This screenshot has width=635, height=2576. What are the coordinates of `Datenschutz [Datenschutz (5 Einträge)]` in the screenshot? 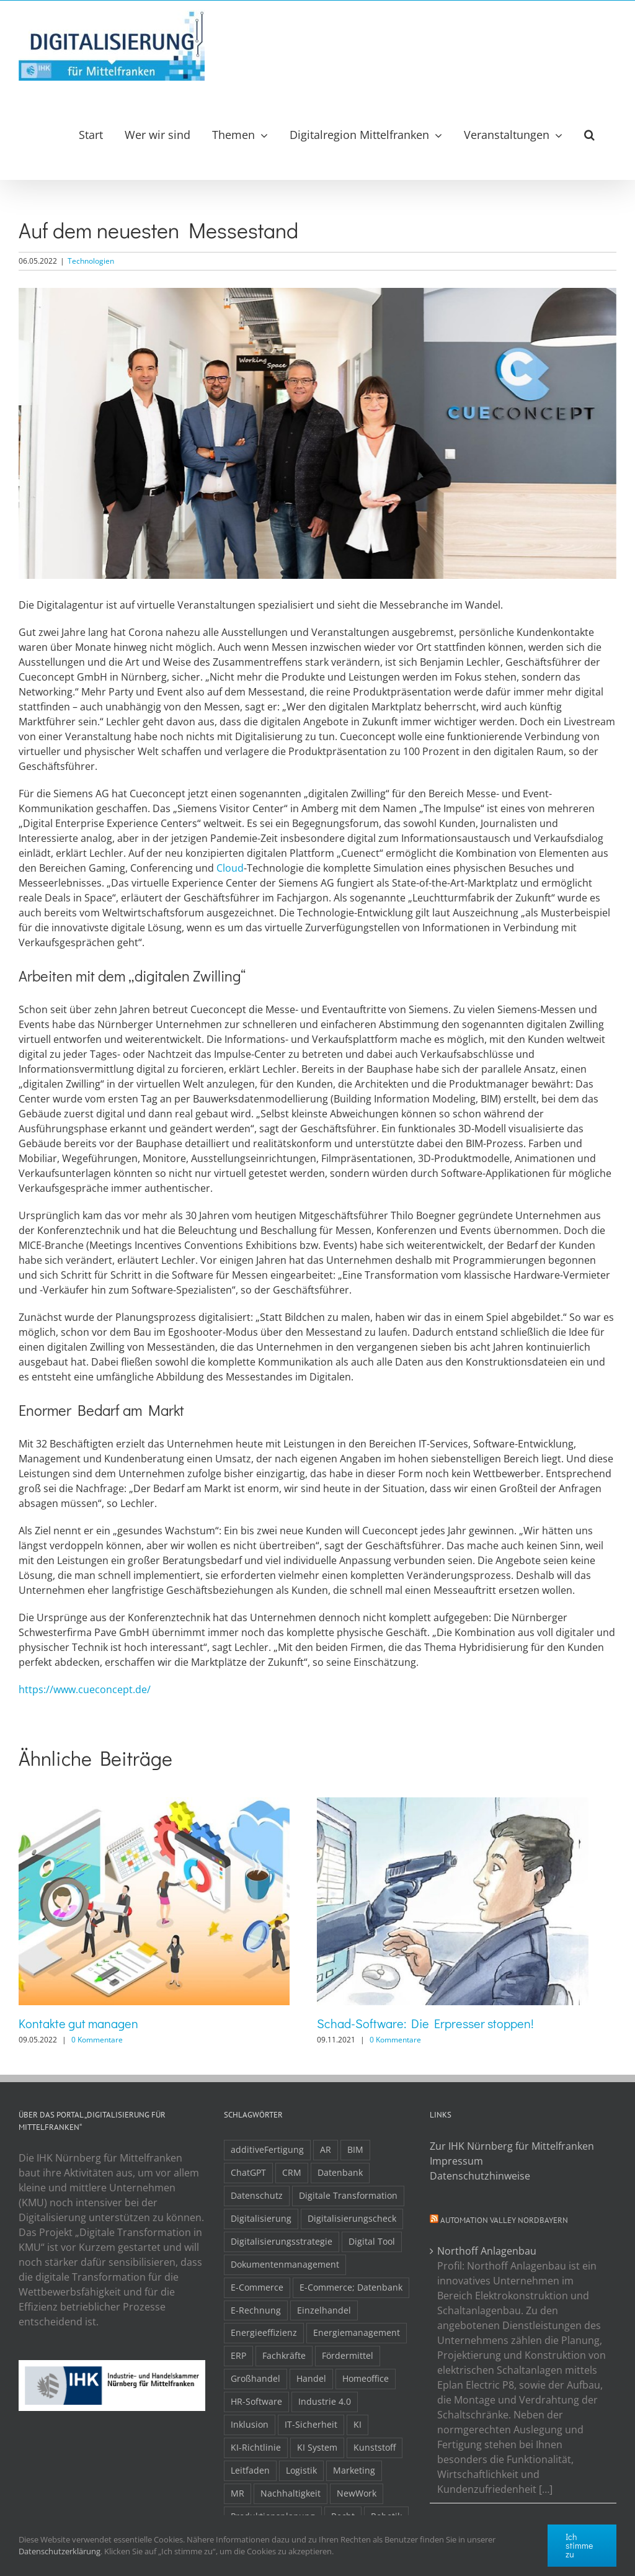 It's located at (257, 2195).